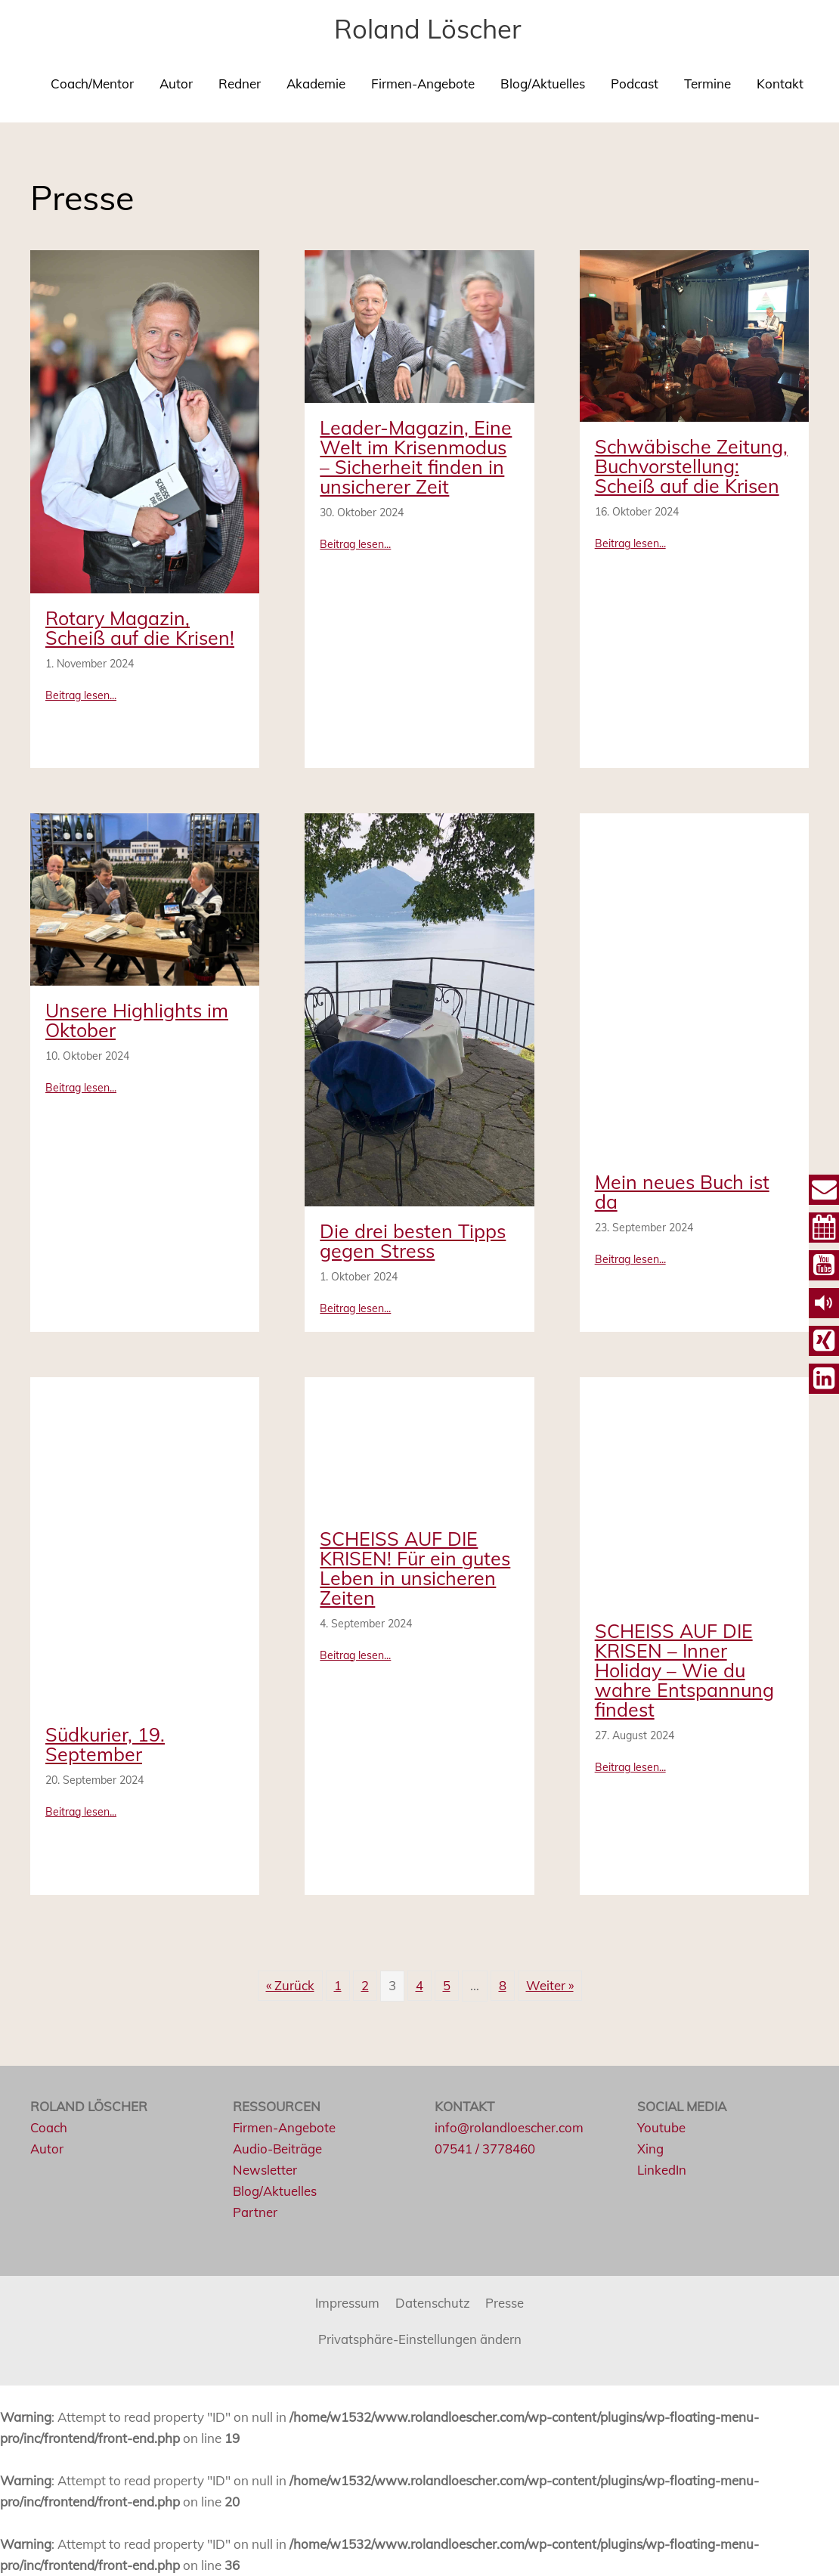  Describe the element at coordinates (255, 2212) in the screenshot. I see `Partner` at that location.